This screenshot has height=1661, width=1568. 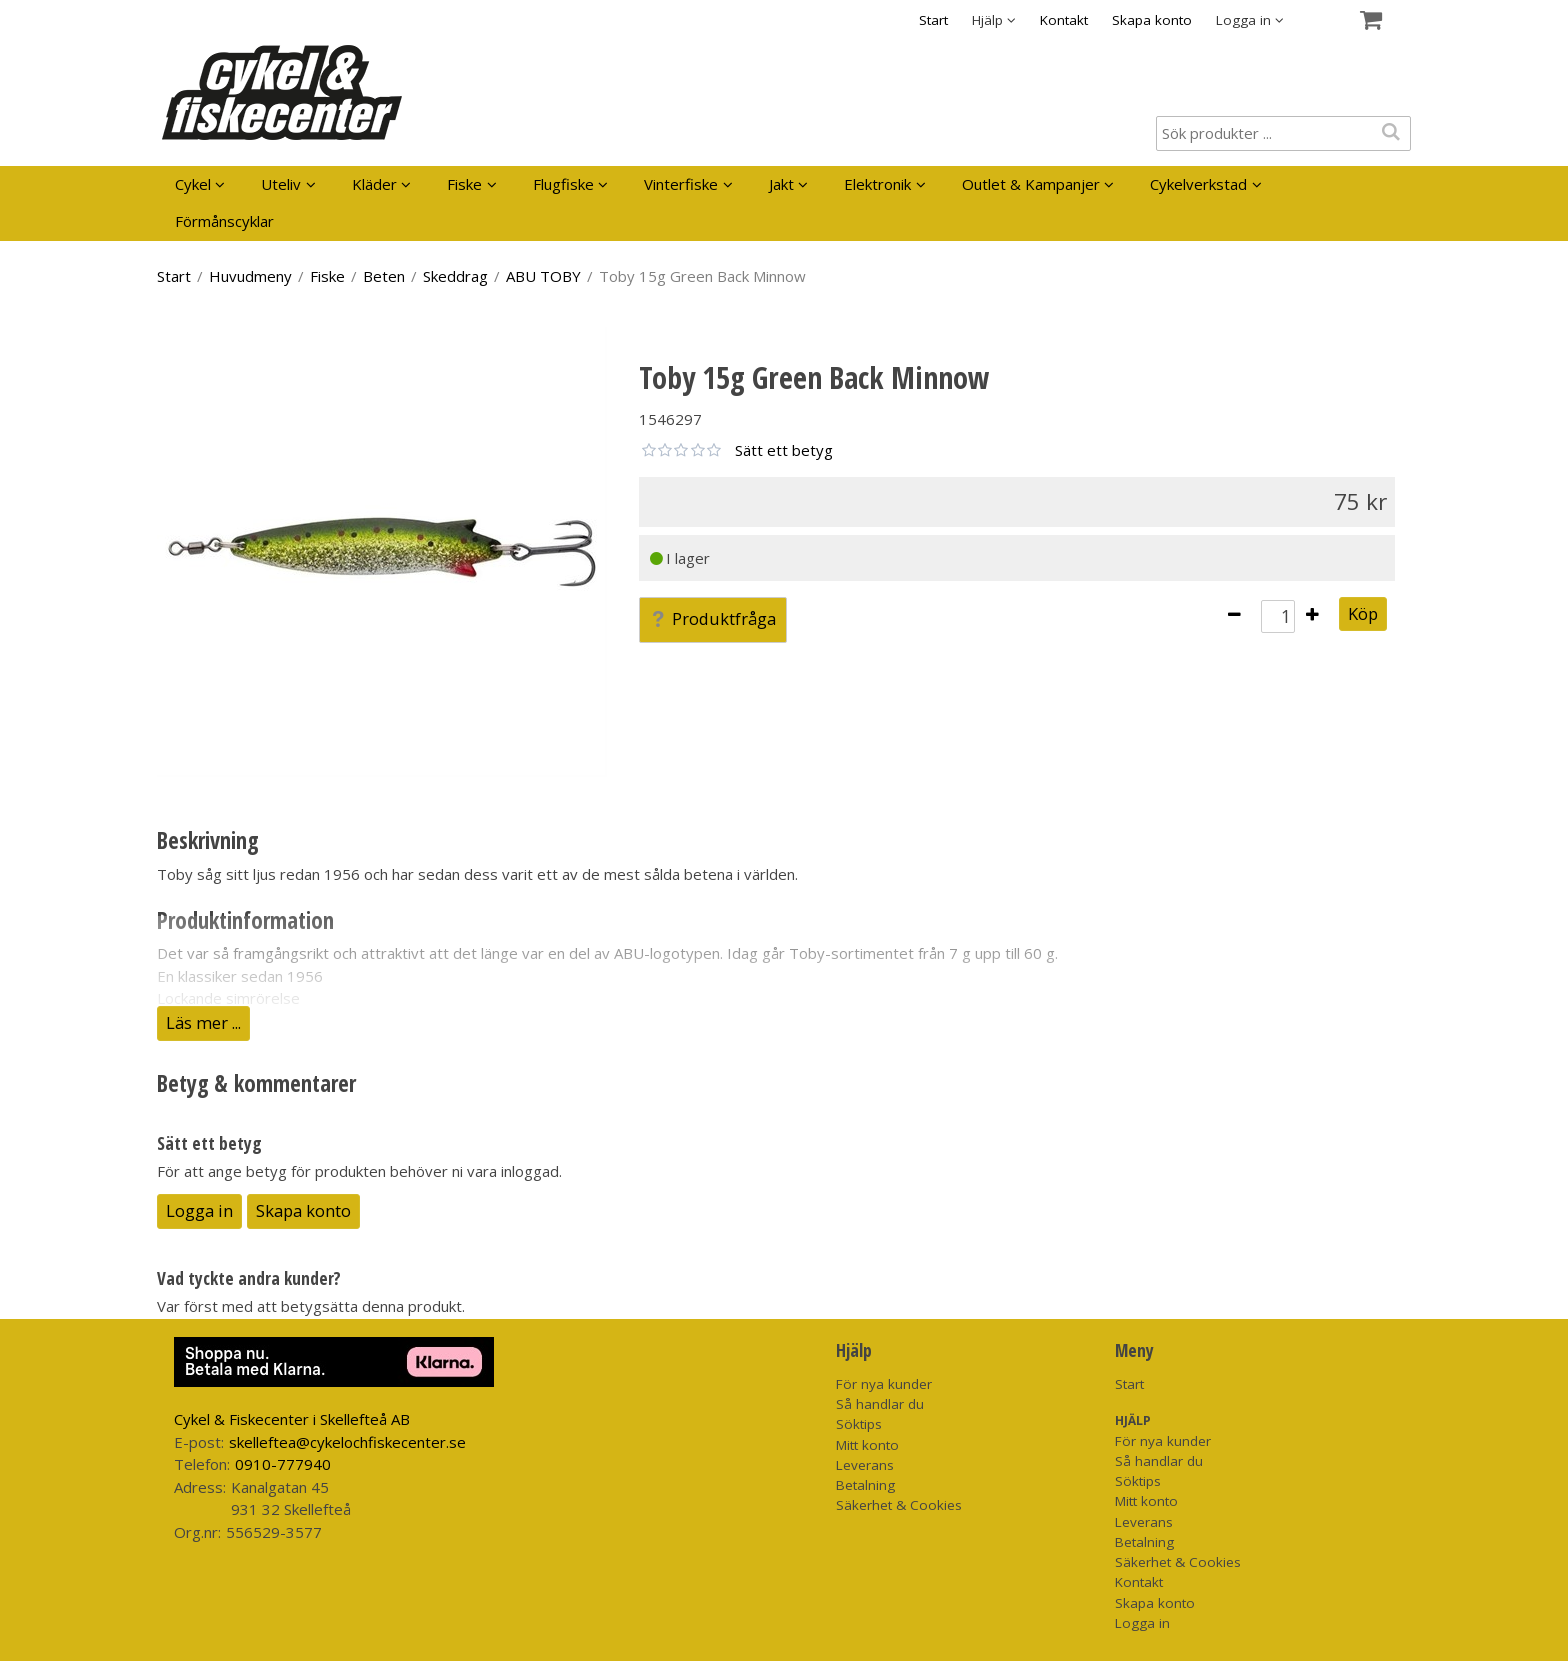 I want to click on Mitt konto, so click(x=867, y=1445).